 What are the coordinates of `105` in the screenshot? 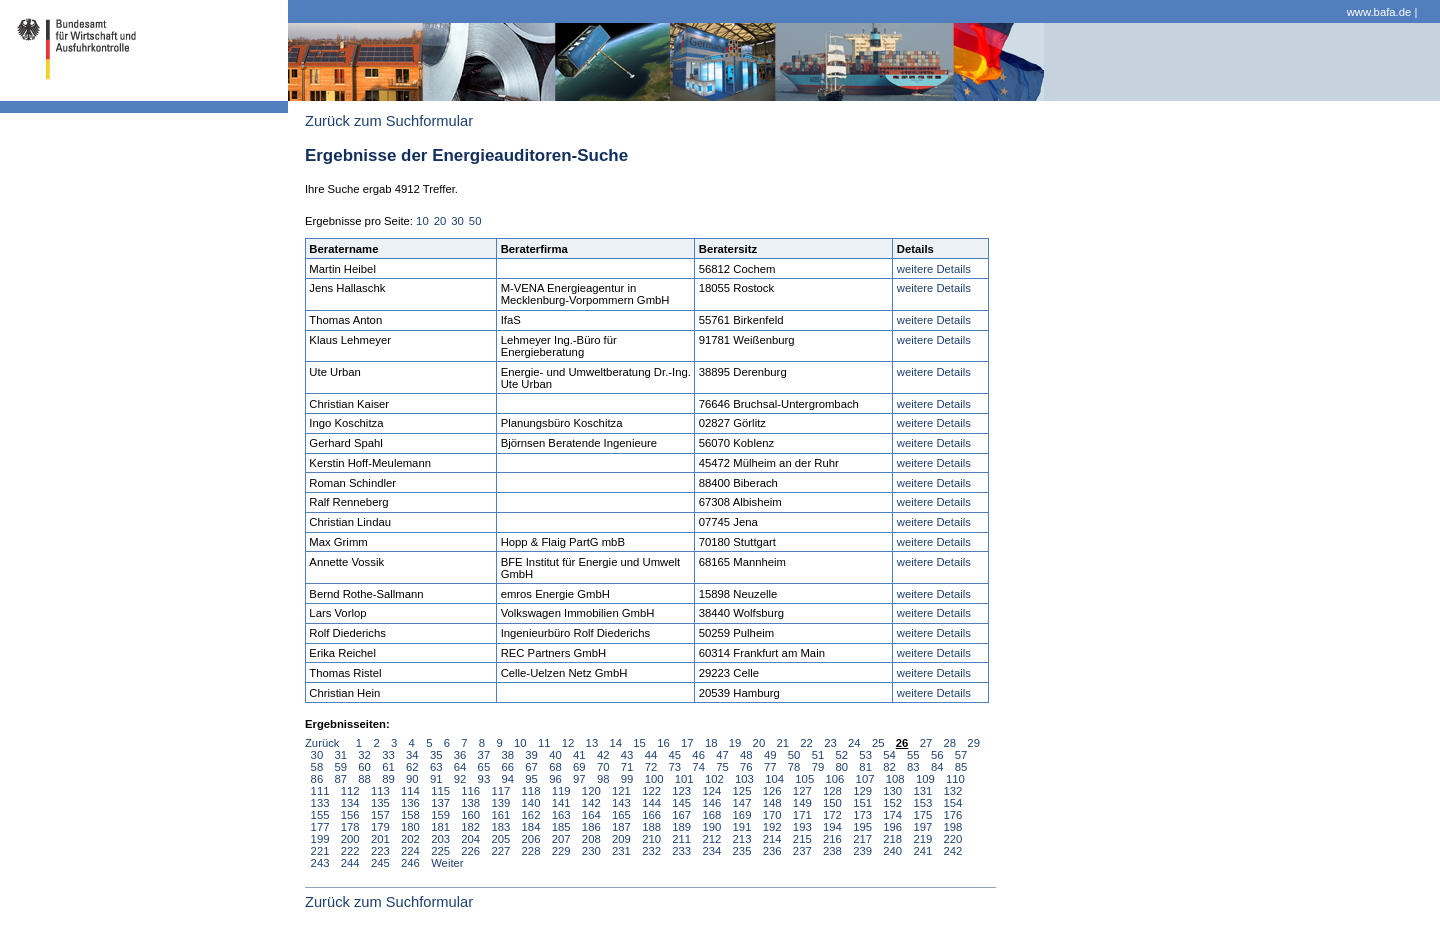 It's located at (804, 779).